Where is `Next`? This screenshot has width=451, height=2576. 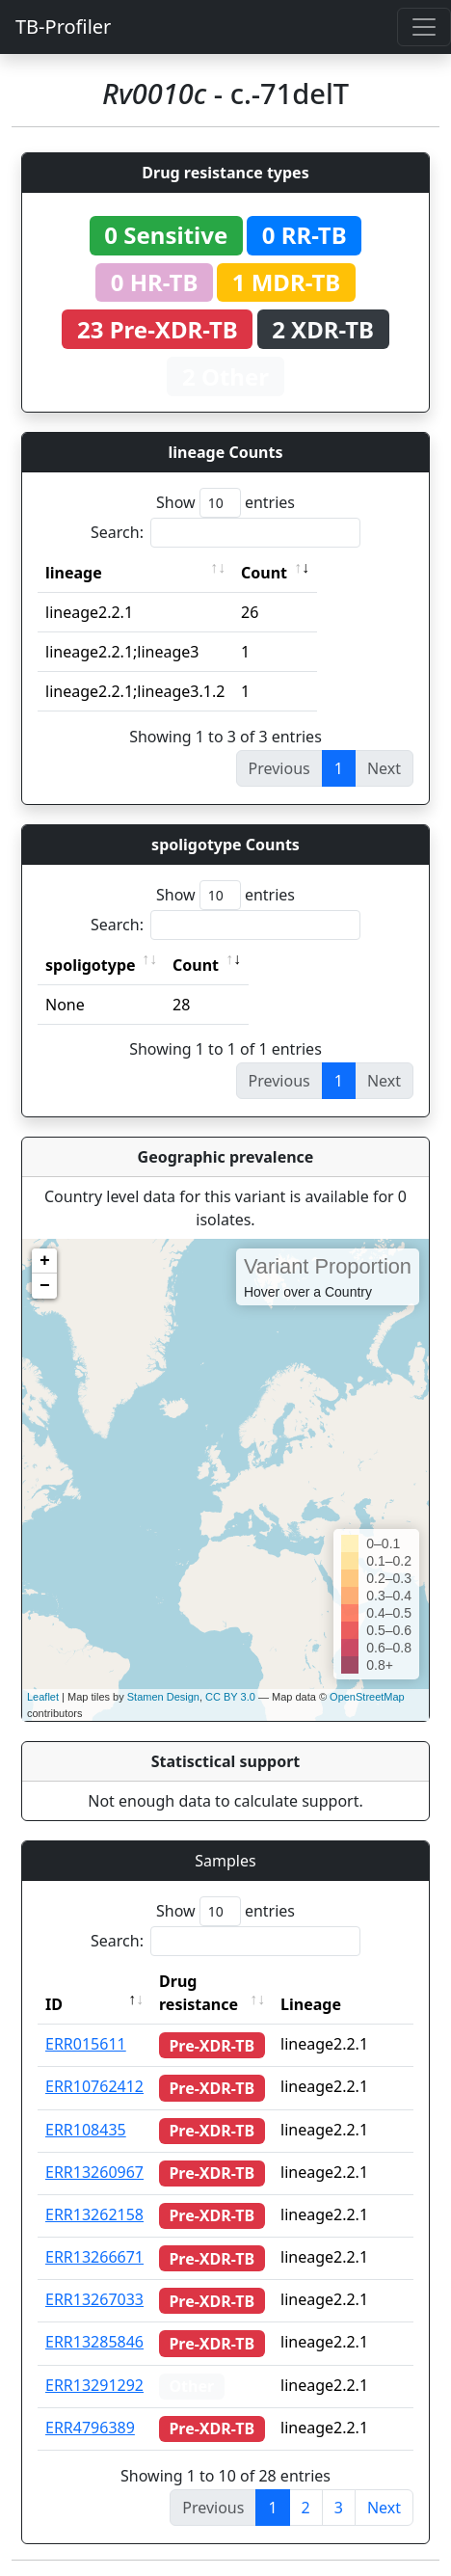 Next is located at coordinates (384, 2507).